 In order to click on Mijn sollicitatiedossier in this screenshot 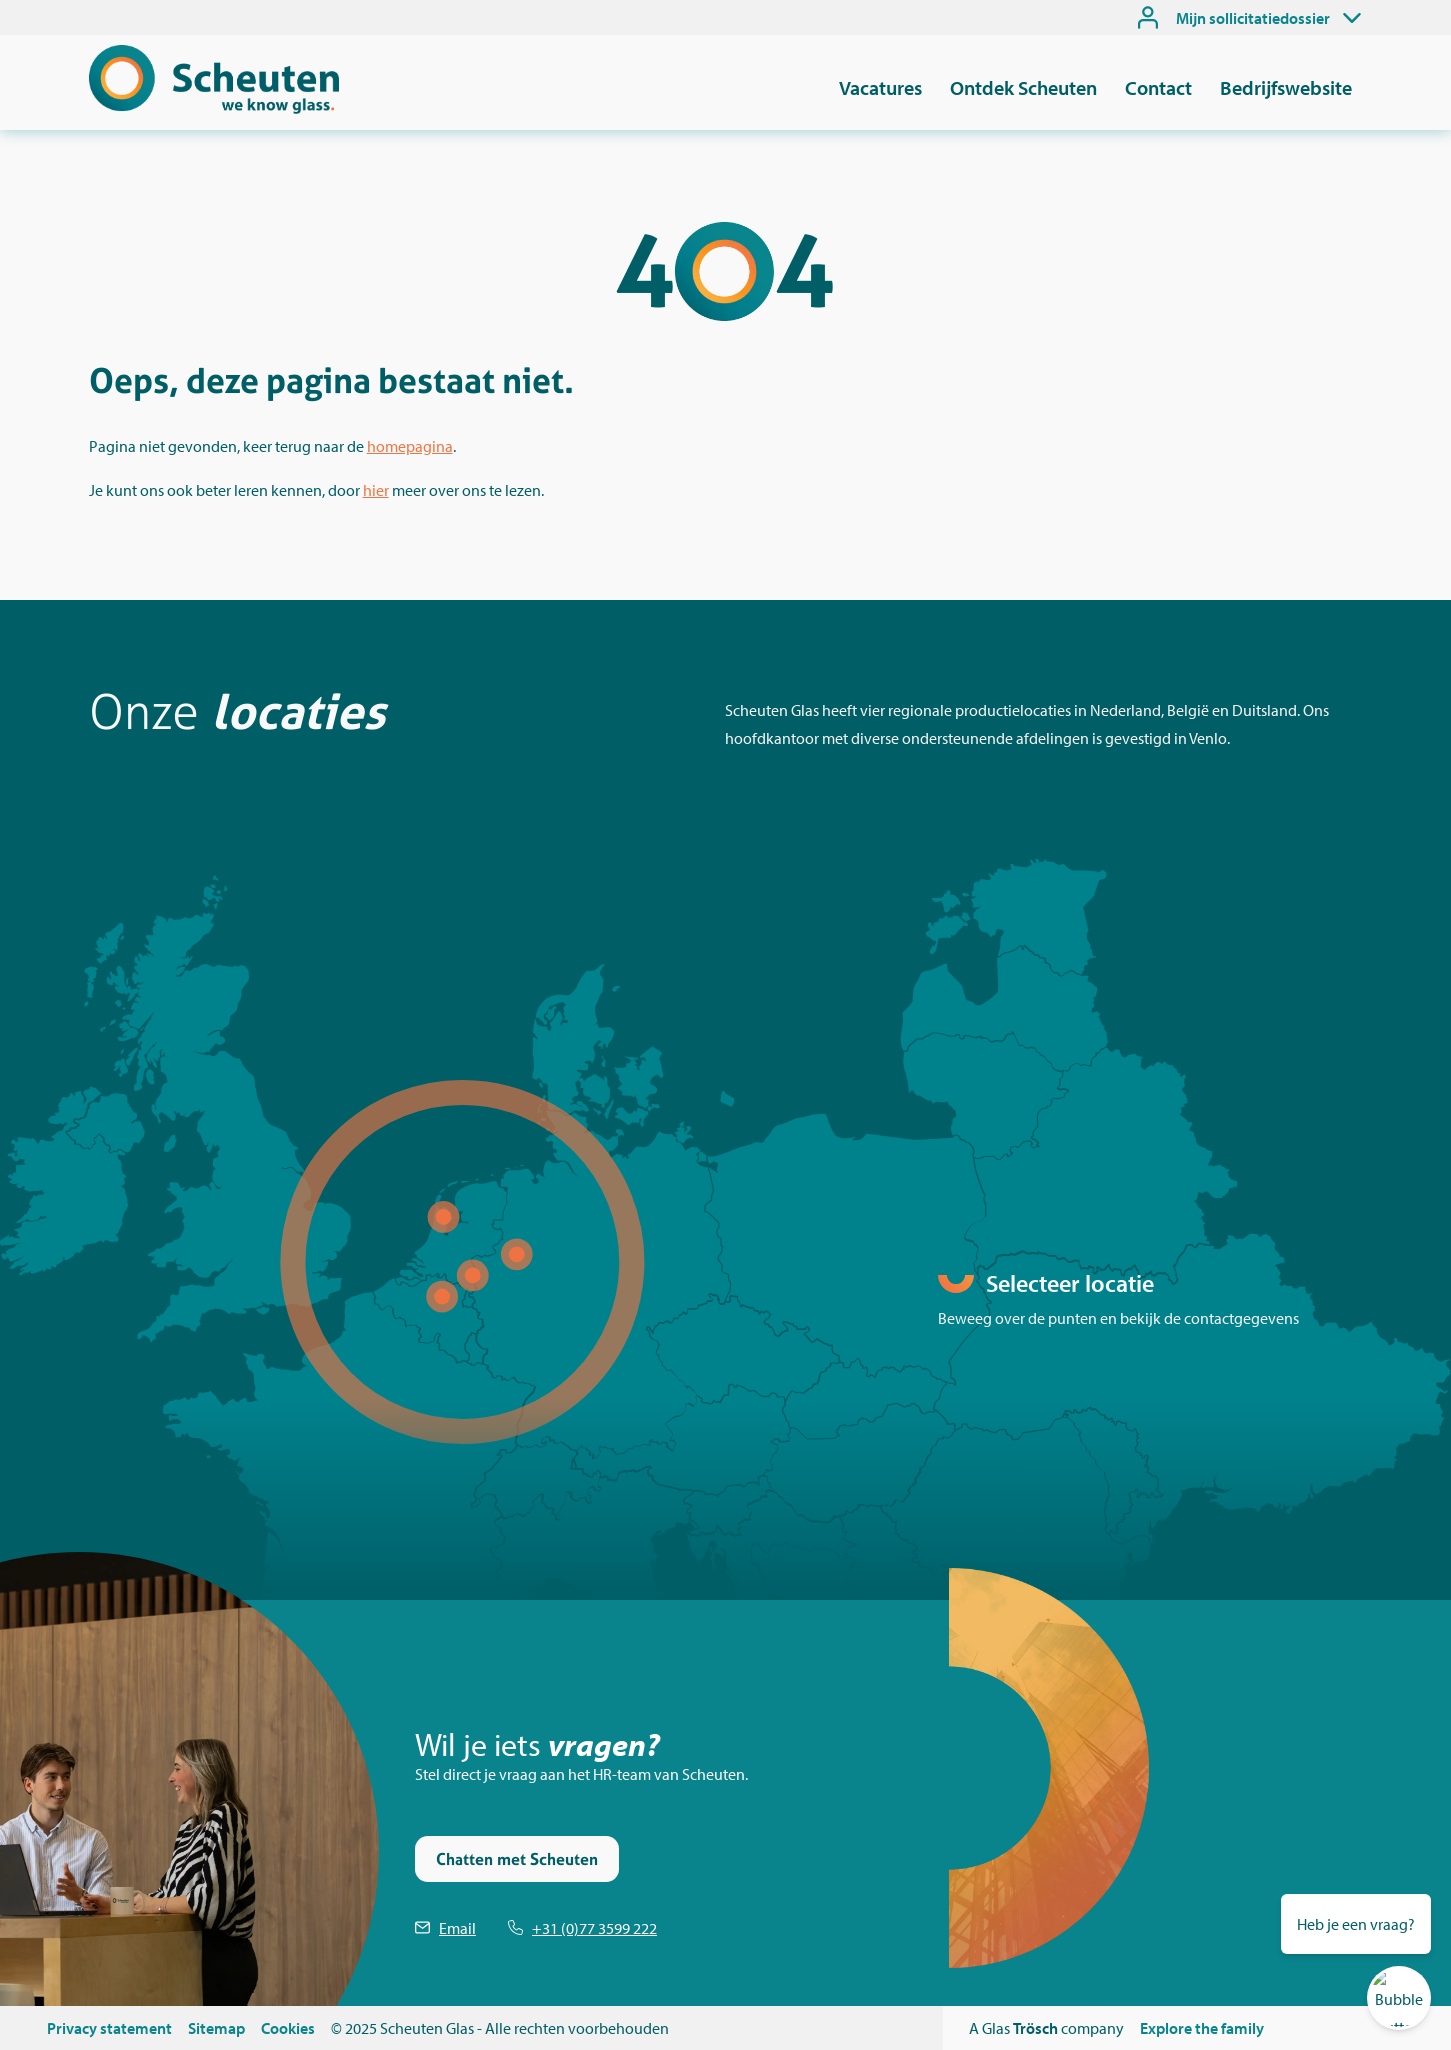, I will do `click(1253, 18)`.